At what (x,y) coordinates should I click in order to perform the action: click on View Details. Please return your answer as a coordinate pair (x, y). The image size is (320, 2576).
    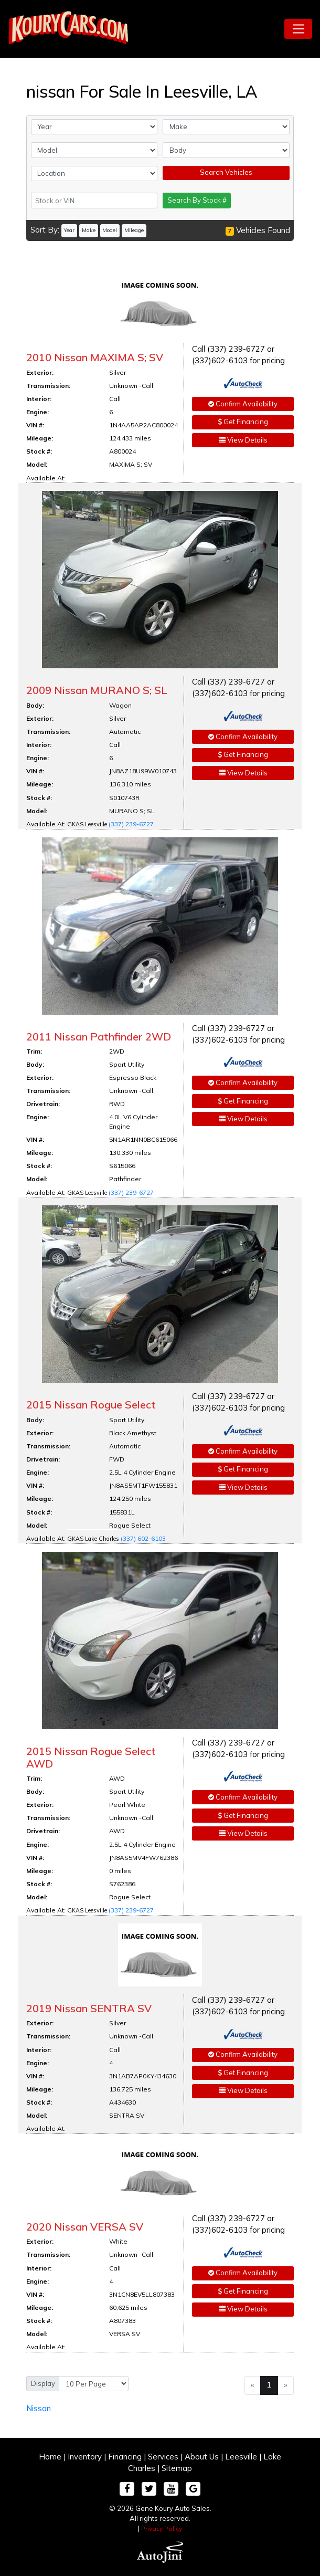
    Looking at the image, I should click on (243, 440).